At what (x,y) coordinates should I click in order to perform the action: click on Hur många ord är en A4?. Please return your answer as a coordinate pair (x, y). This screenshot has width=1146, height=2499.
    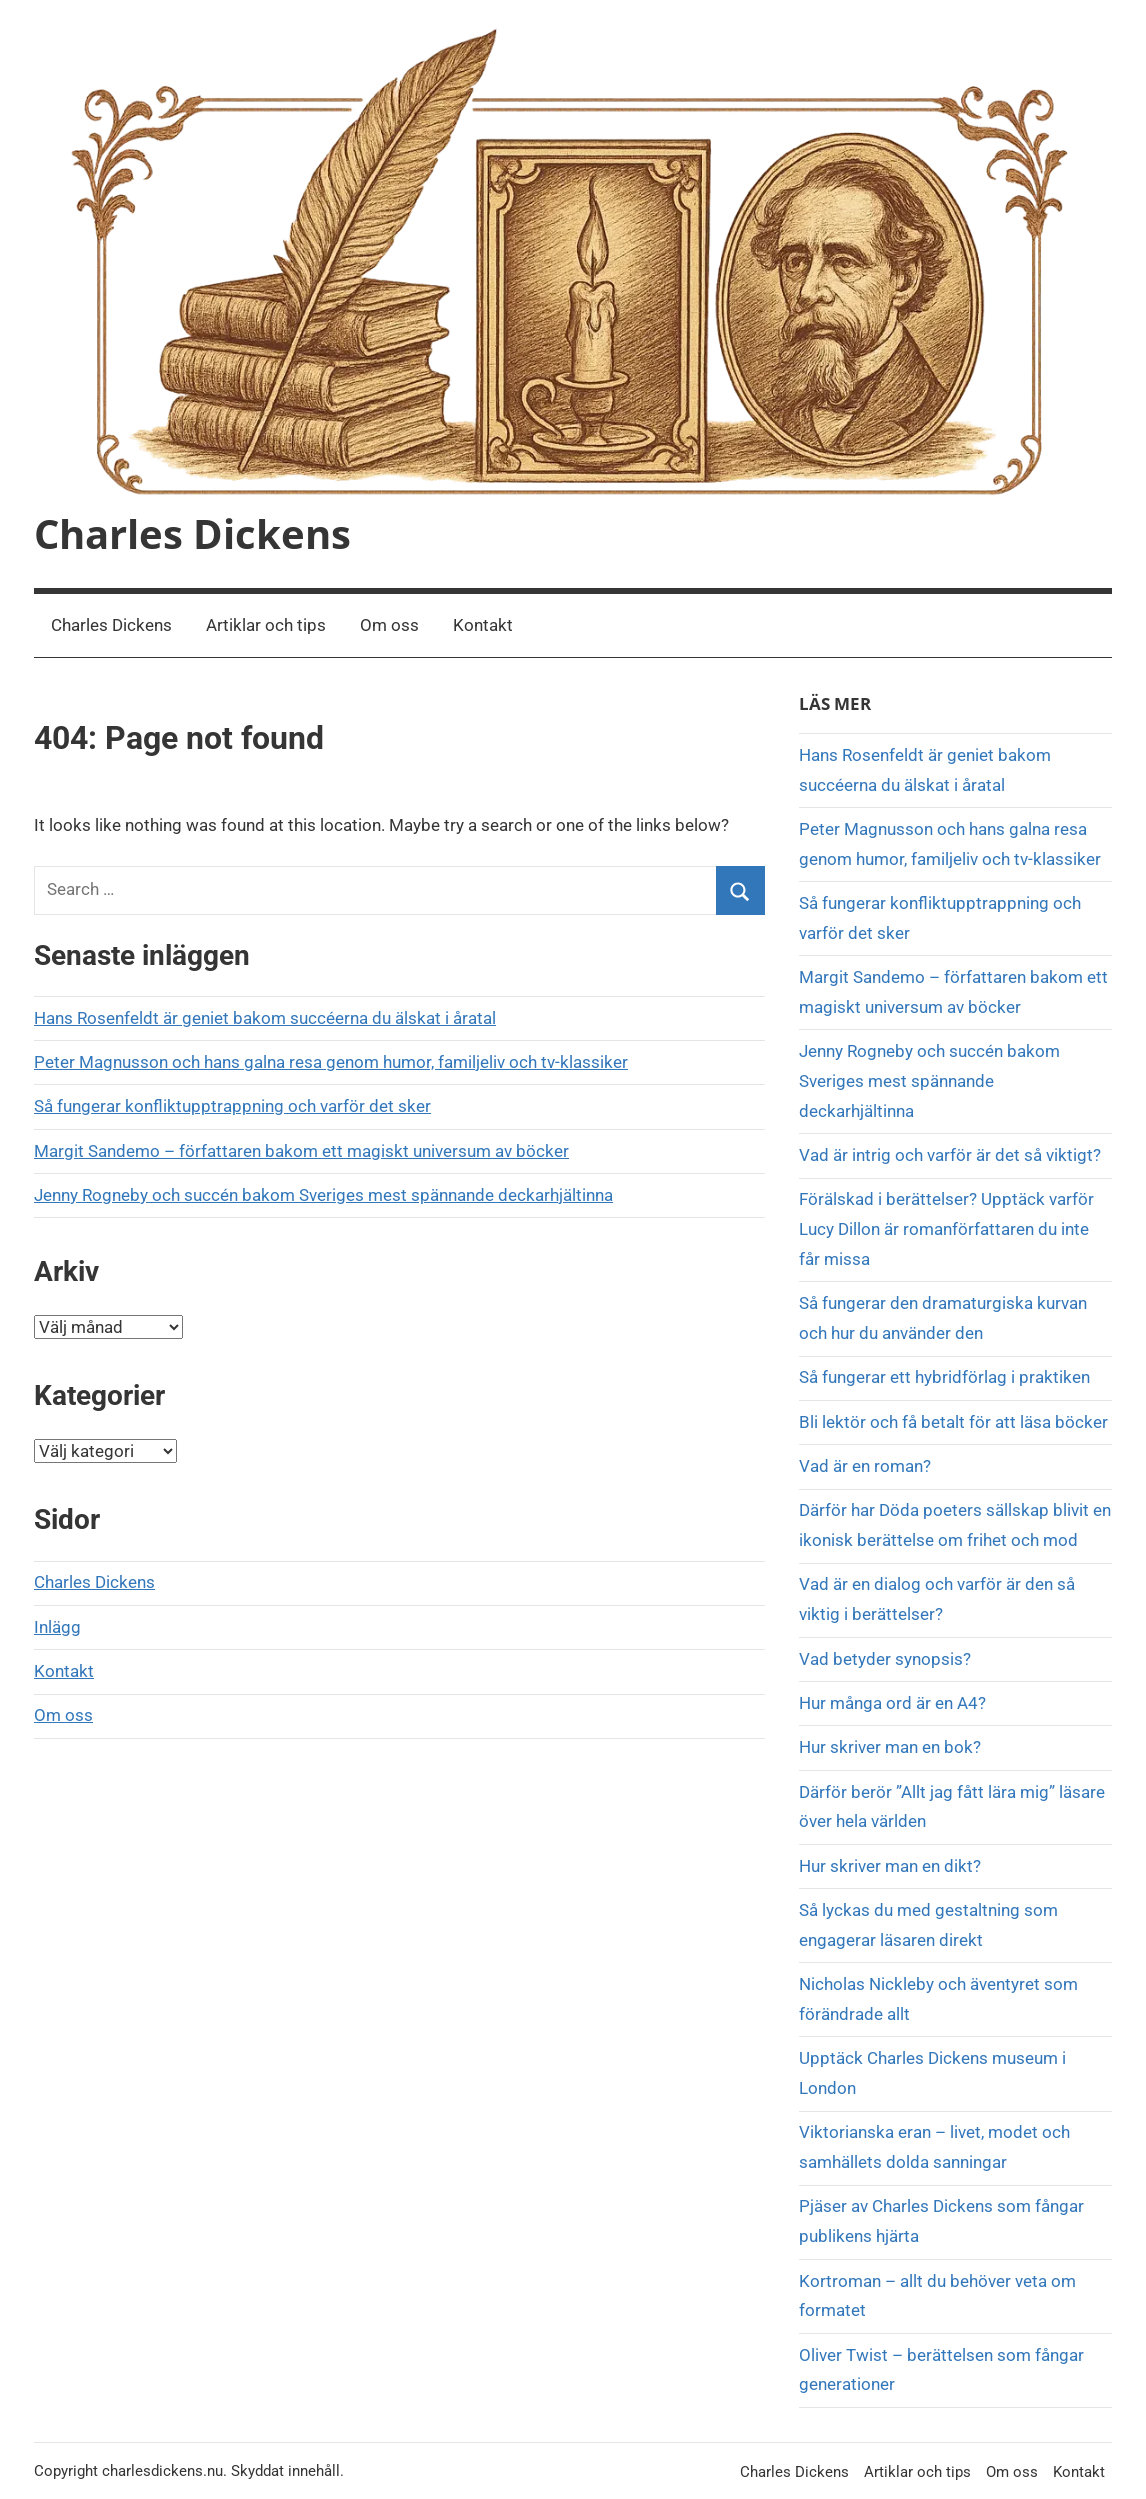
    Looking at the image, I should click on (892, 1703).